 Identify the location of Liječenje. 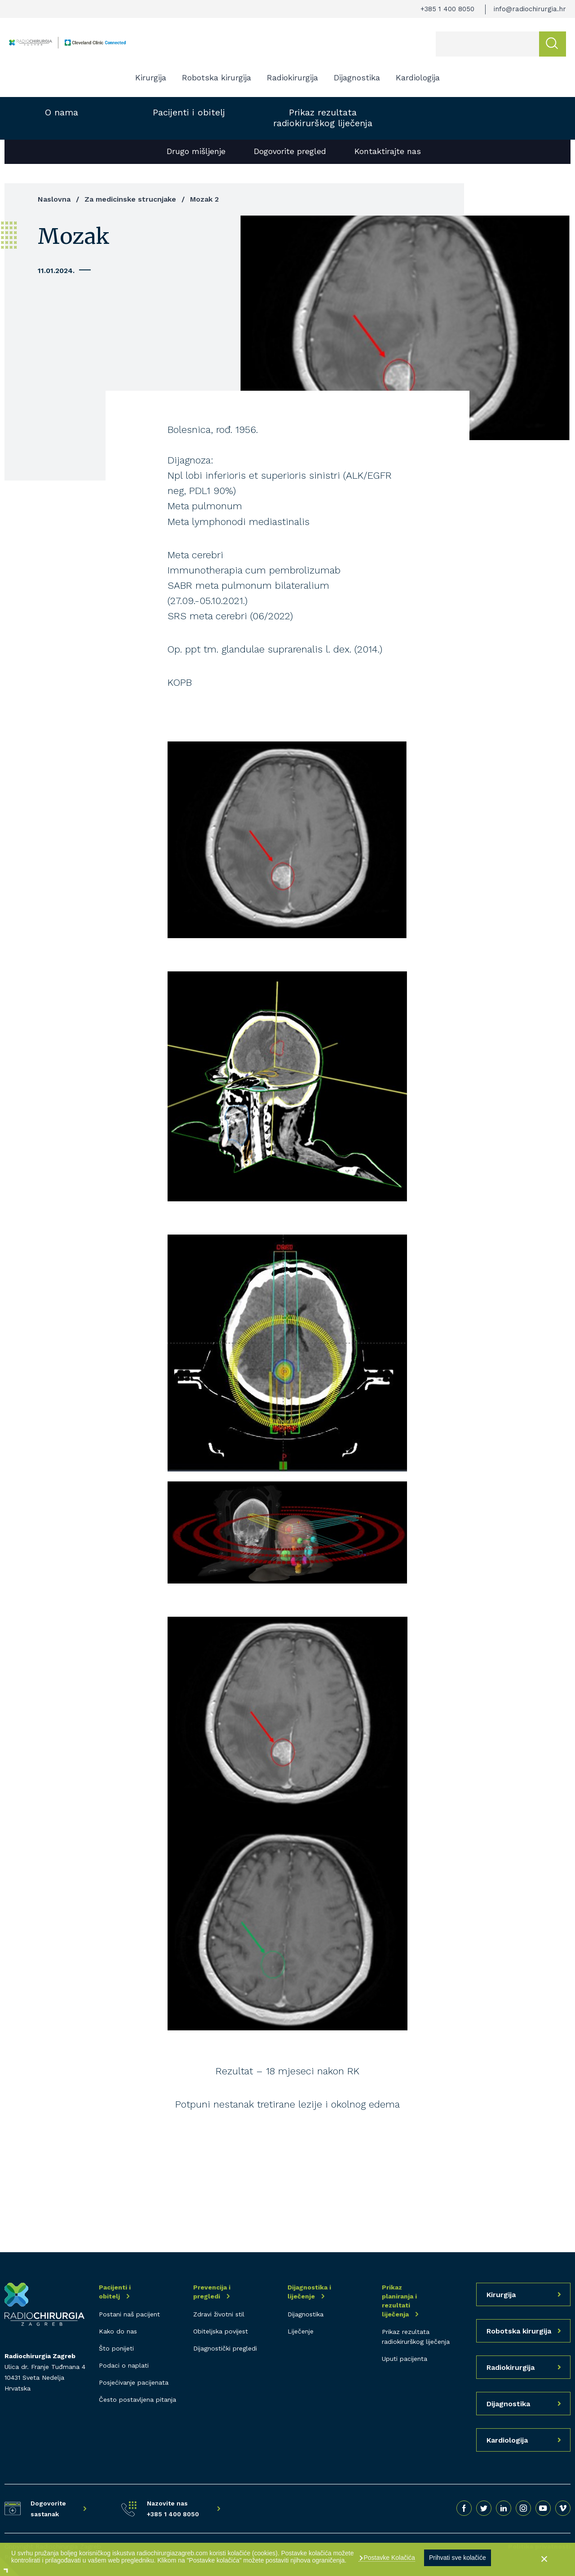
(301, 2331).